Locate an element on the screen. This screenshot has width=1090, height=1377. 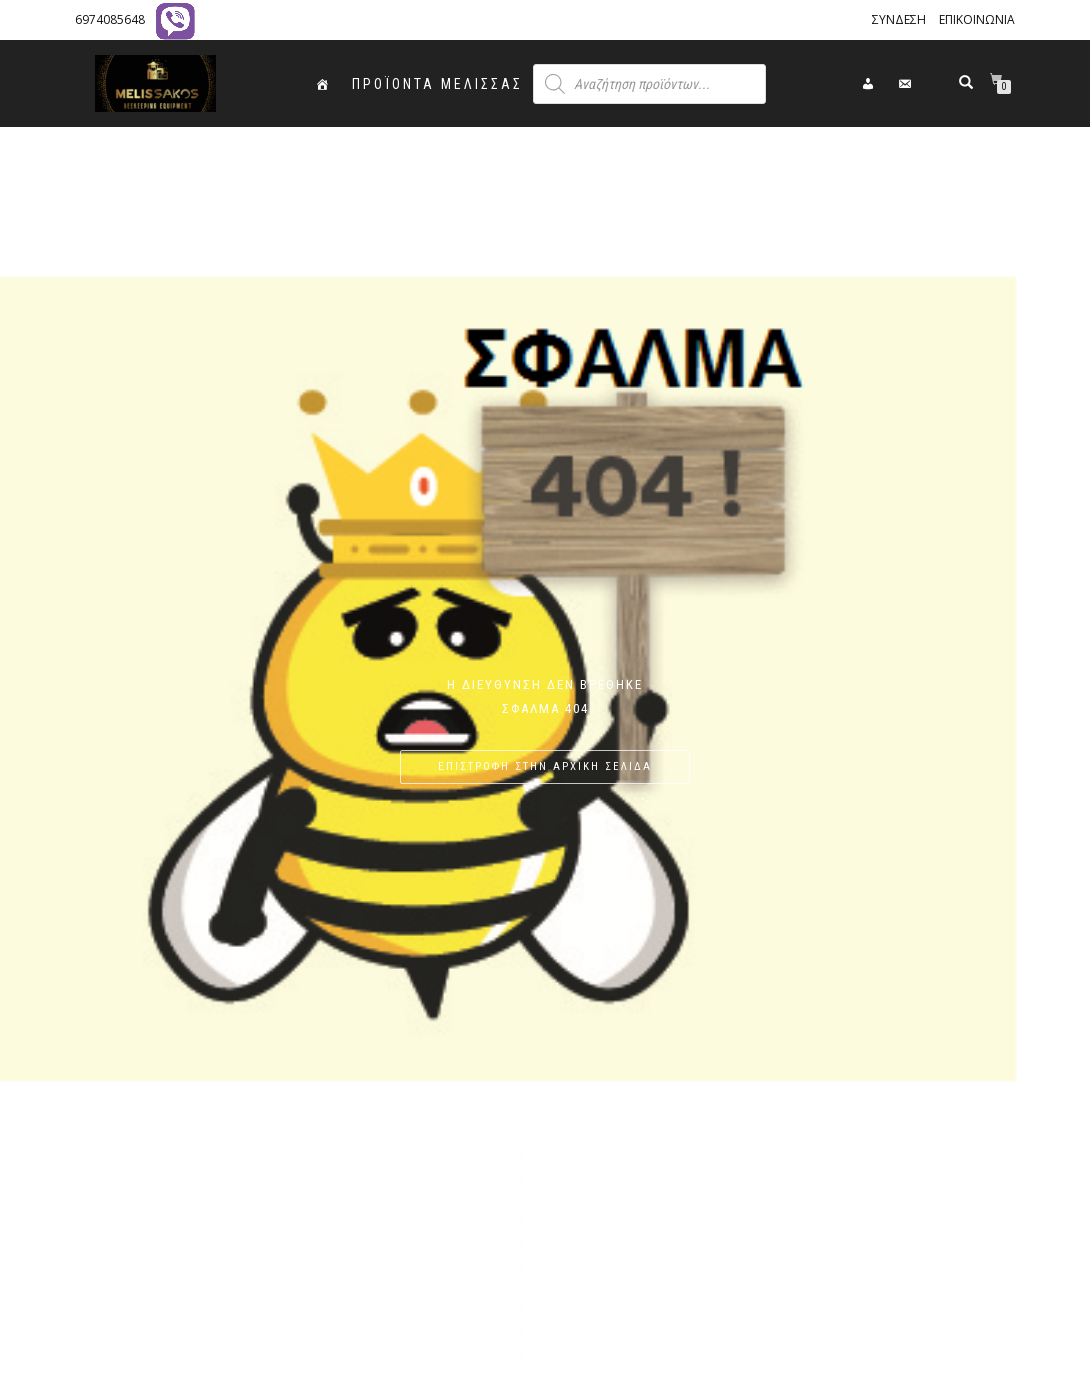
[ΑΡΧΙΚΗ] is located at coordinates (323, 84).